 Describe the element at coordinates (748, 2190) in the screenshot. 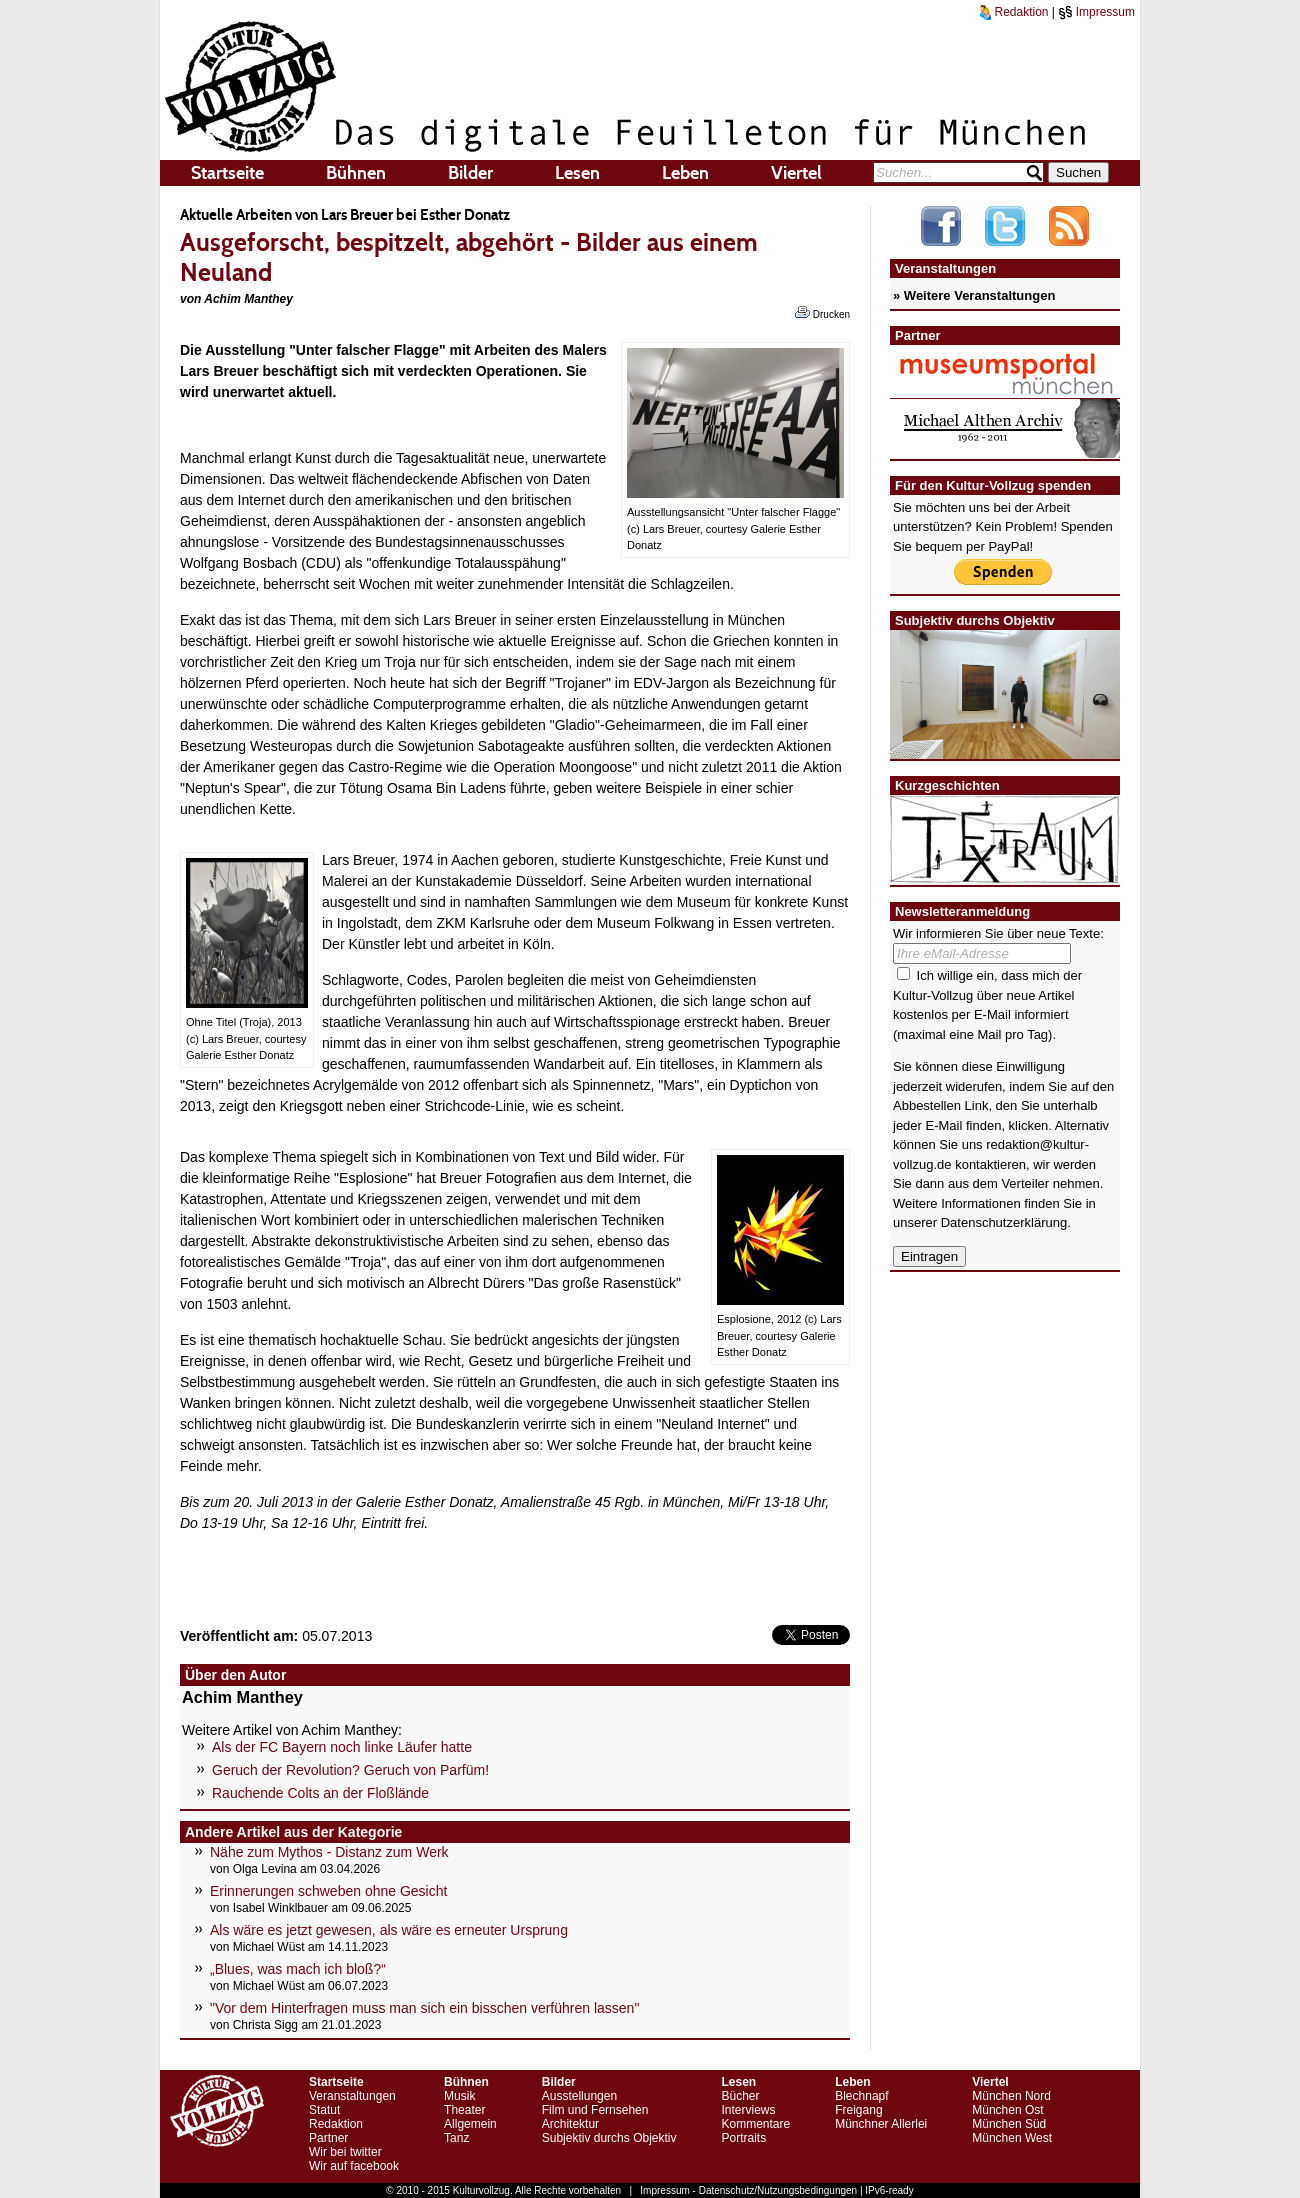

I see `Impressum - Datenschutz/Nutzungsbedingungen` at that location.